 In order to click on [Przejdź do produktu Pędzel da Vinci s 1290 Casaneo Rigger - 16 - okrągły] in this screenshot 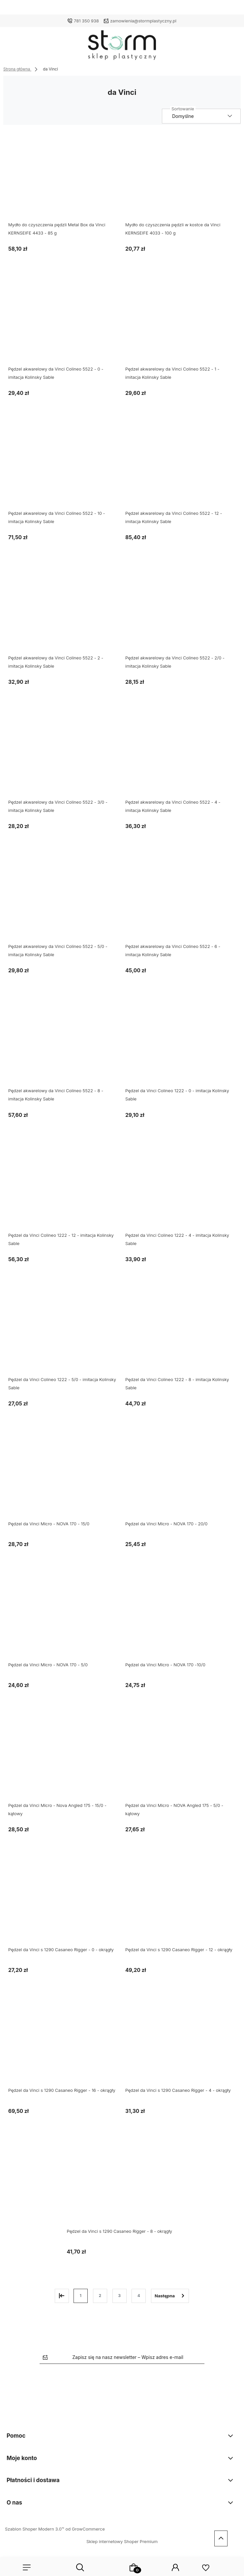, I will do `click(63, 2043)`.